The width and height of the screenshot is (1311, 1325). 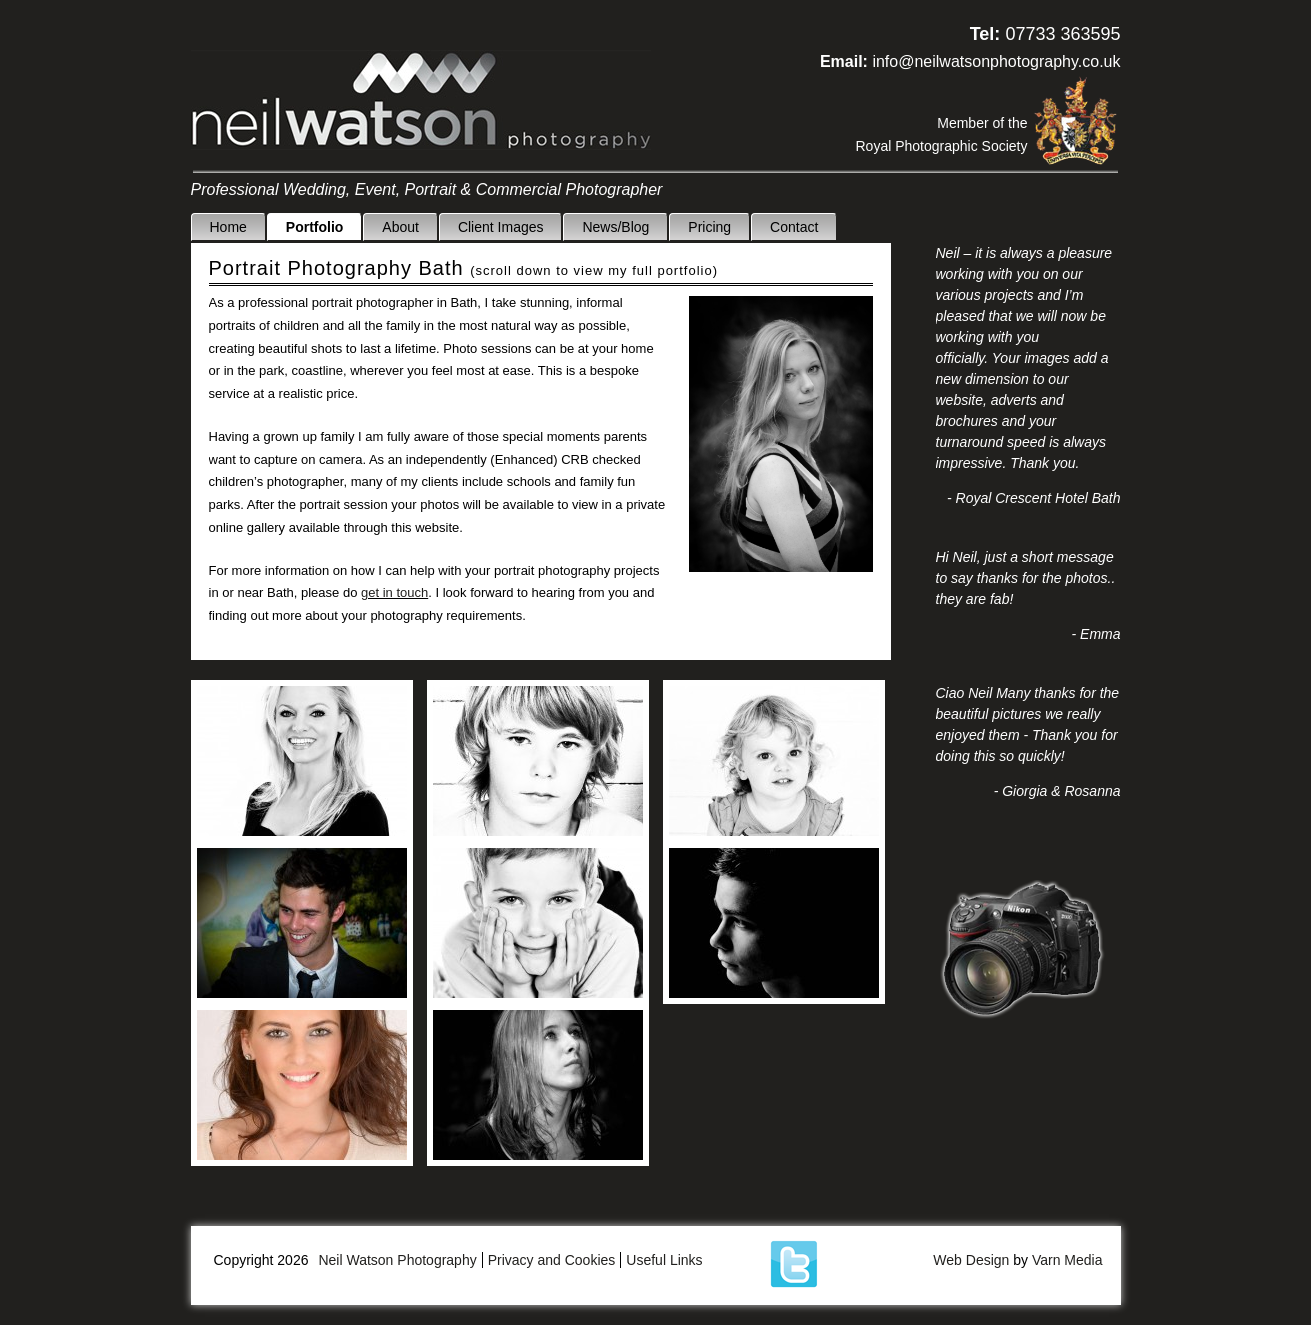 What do you see at coordinates (227, 227) in the screenshot?
I see `Home` at bounding box center [227, 227].